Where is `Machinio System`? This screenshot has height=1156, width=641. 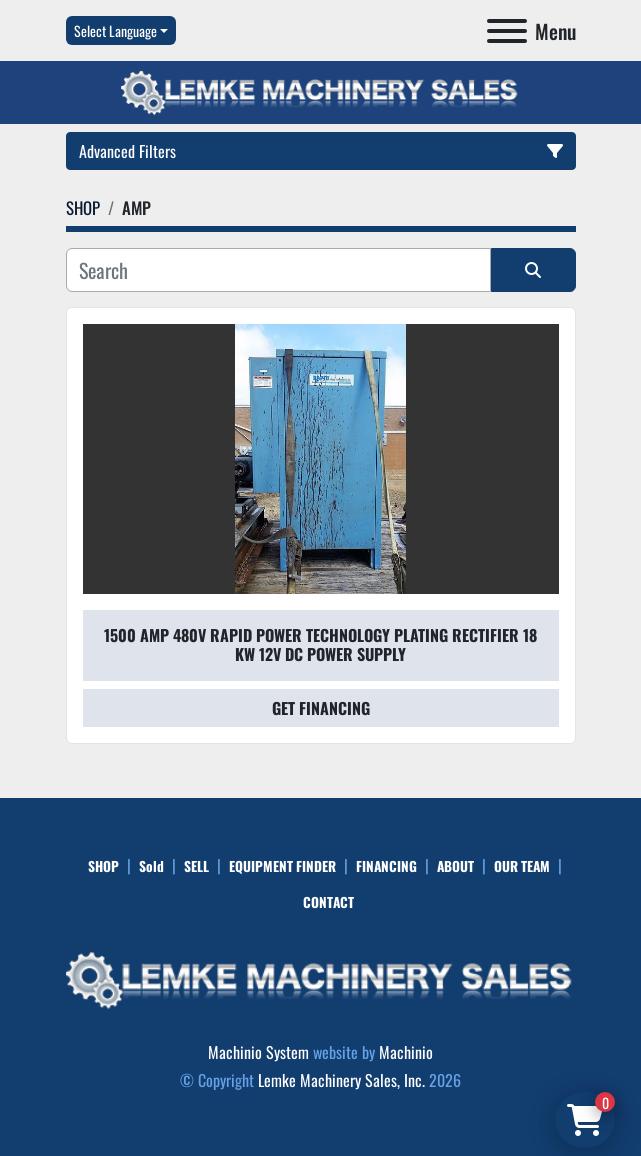 Machinio System is located at coordinates (258, 1052).